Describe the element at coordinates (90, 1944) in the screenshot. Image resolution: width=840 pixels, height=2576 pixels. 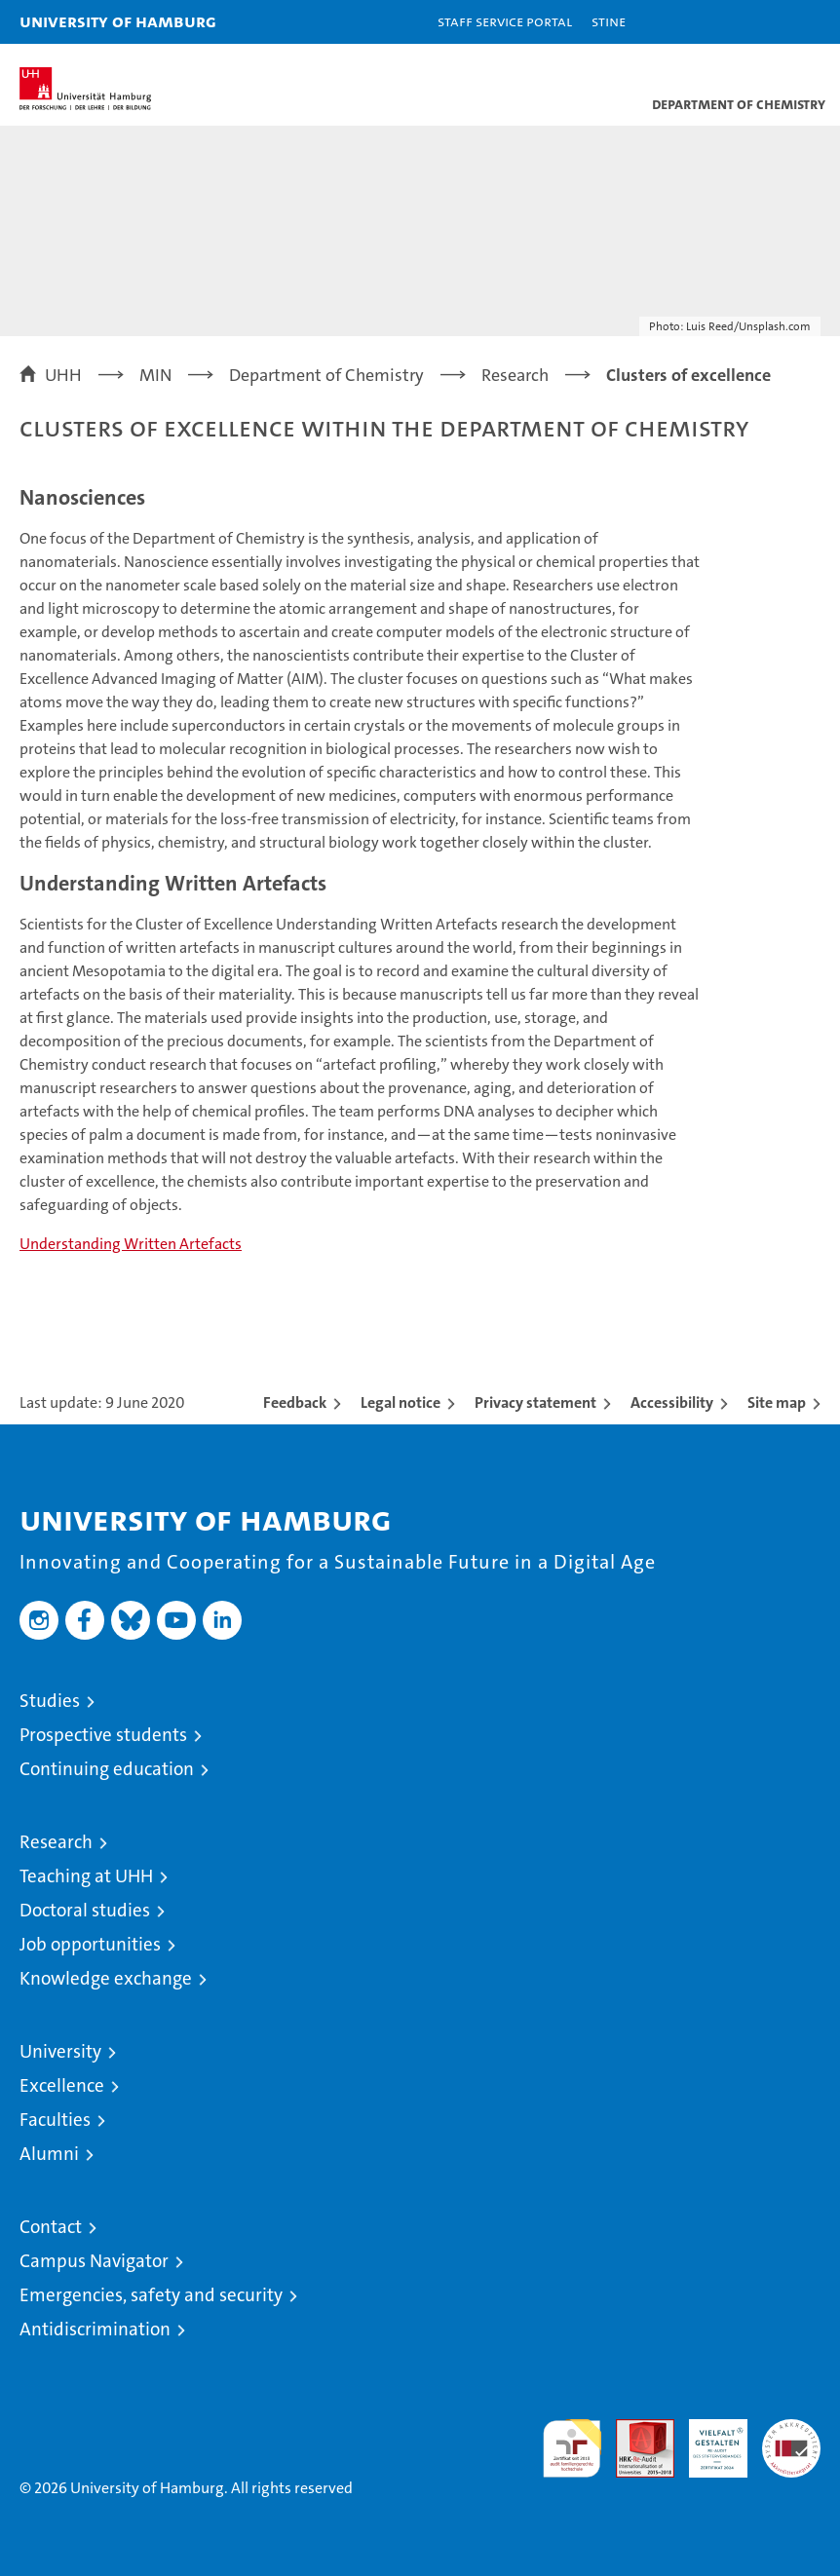
I see `Job opportunities` at that location.